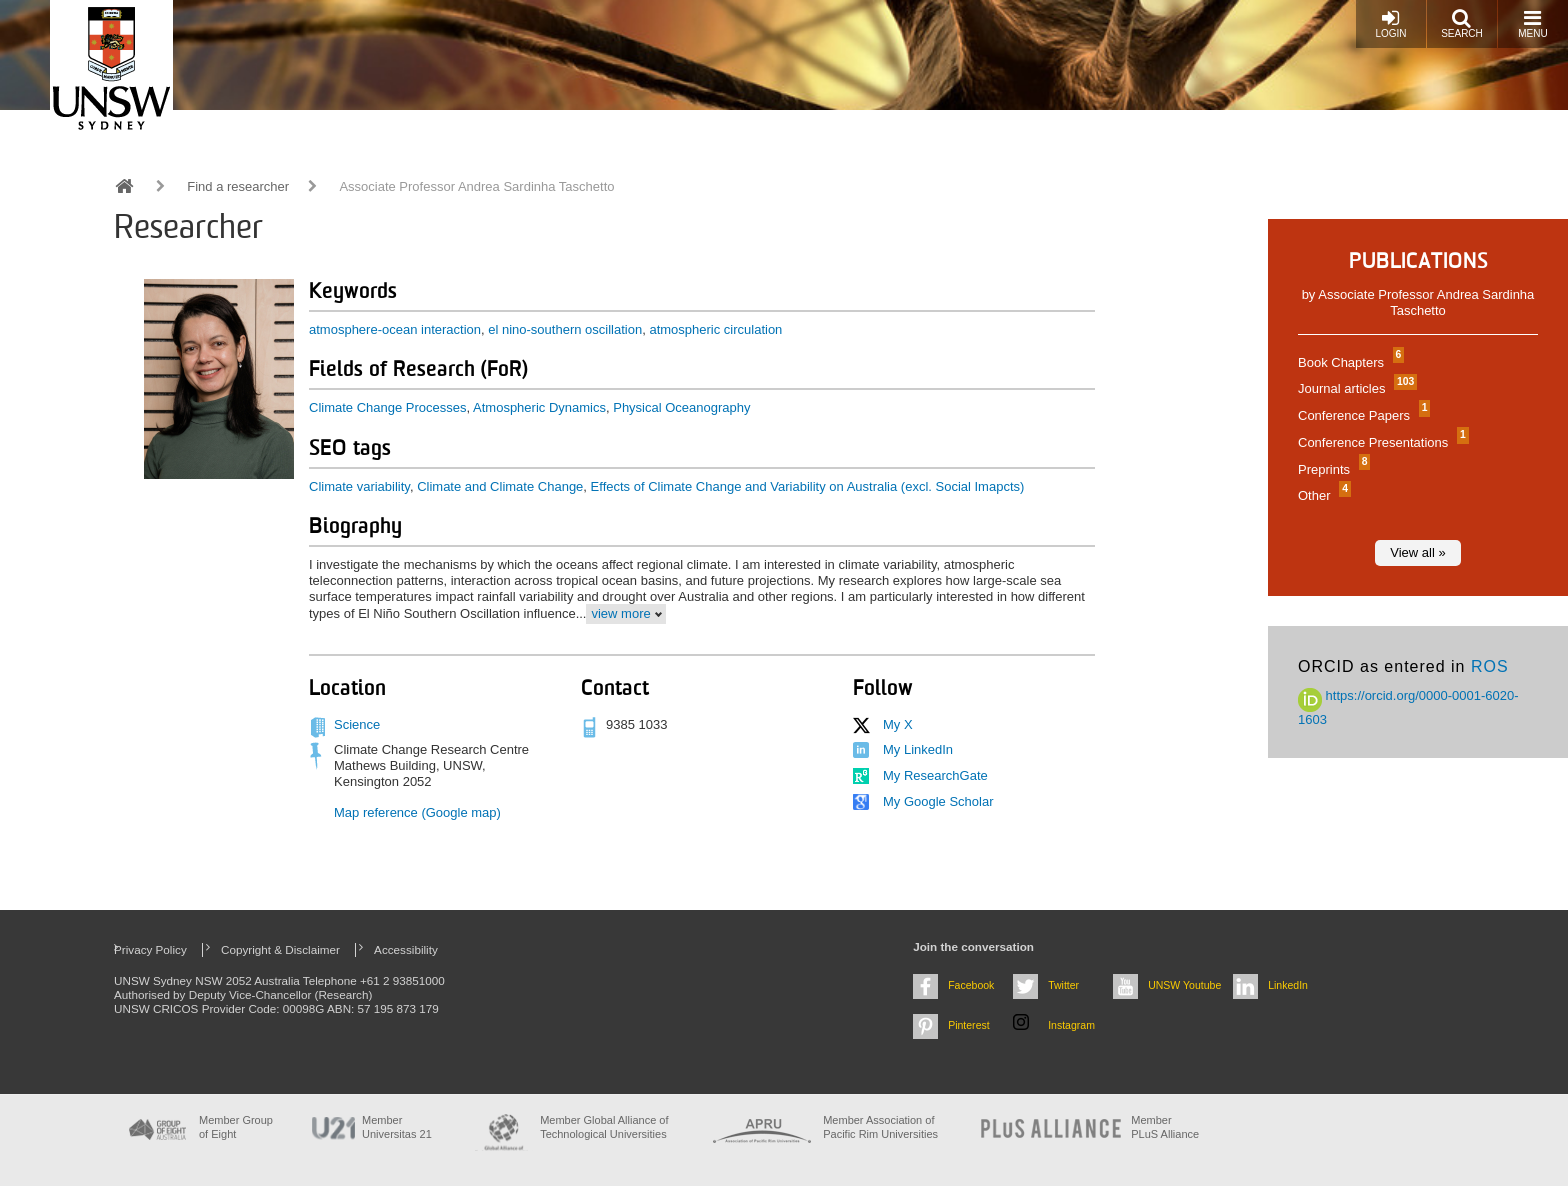  I want to click on Journal articles, so click(1355, 388).